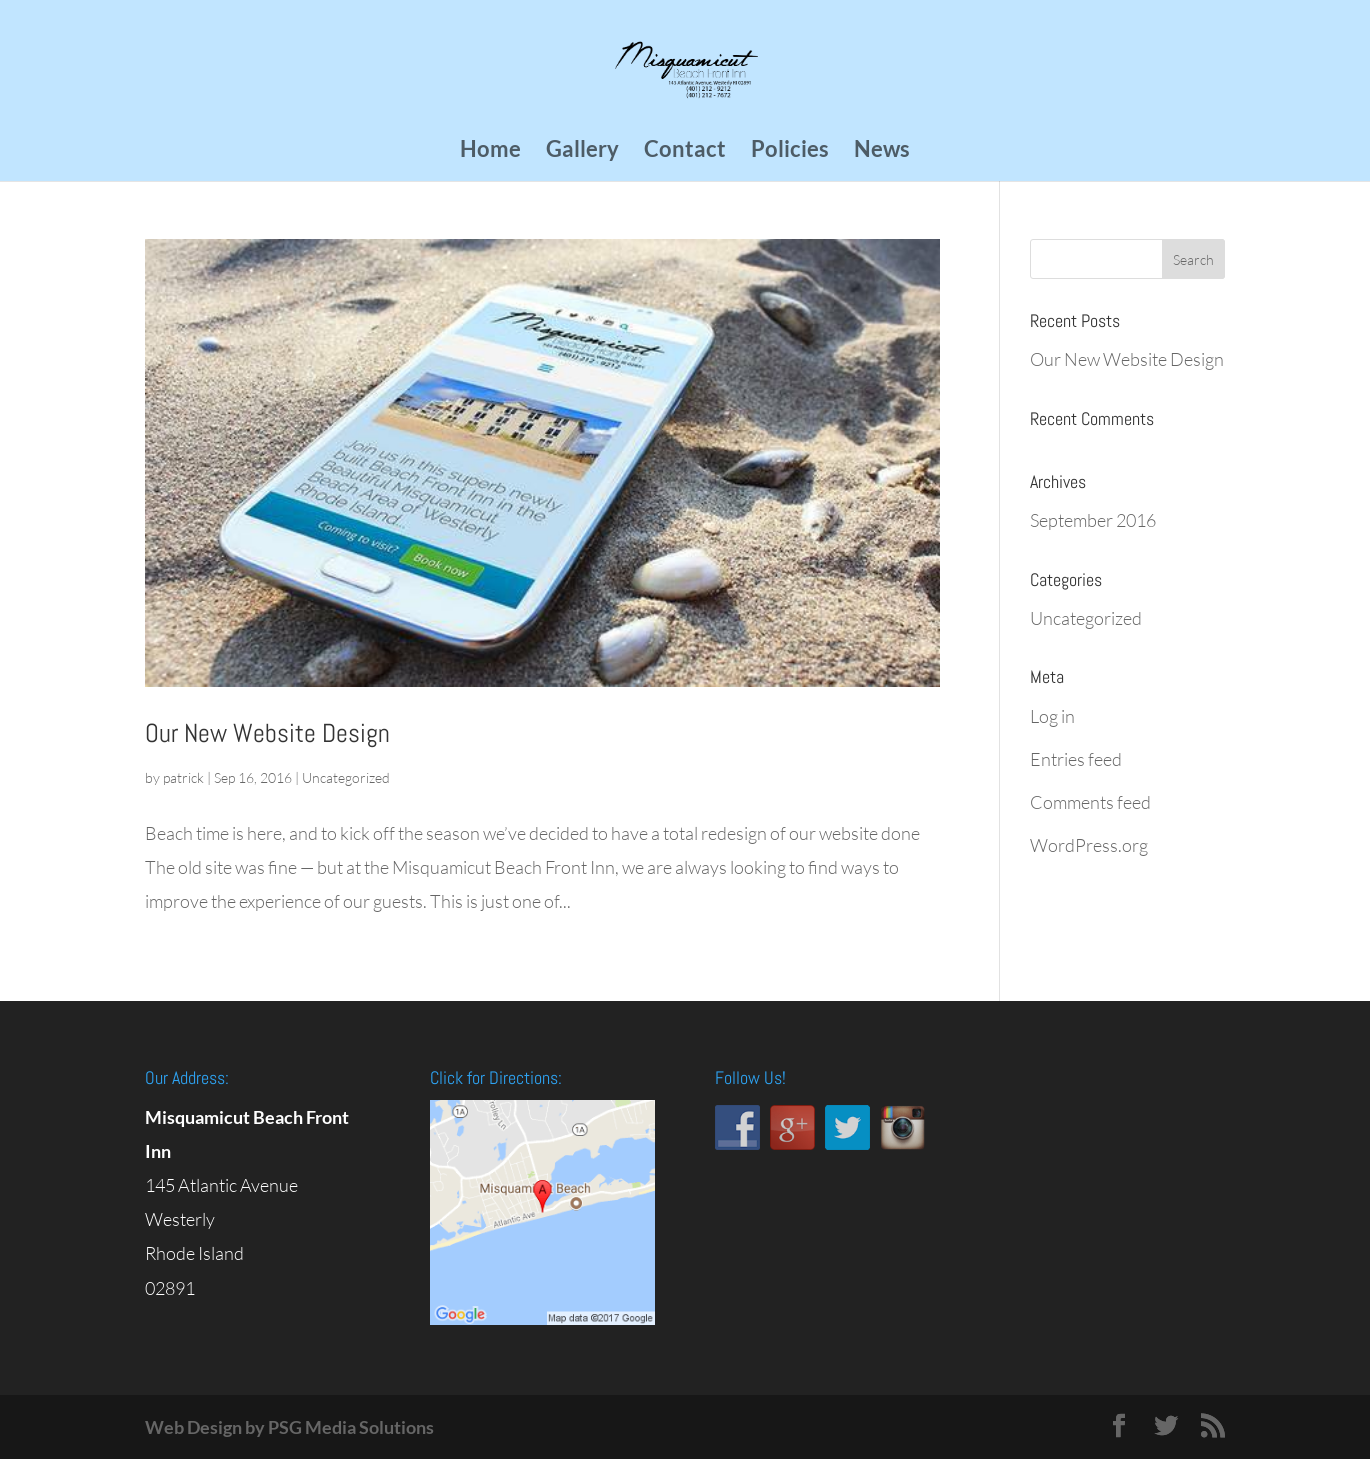 This screenshot has width=1370, height=1459. I want to click on Web Design by PSG Media Solutions, so click(289, 1427).